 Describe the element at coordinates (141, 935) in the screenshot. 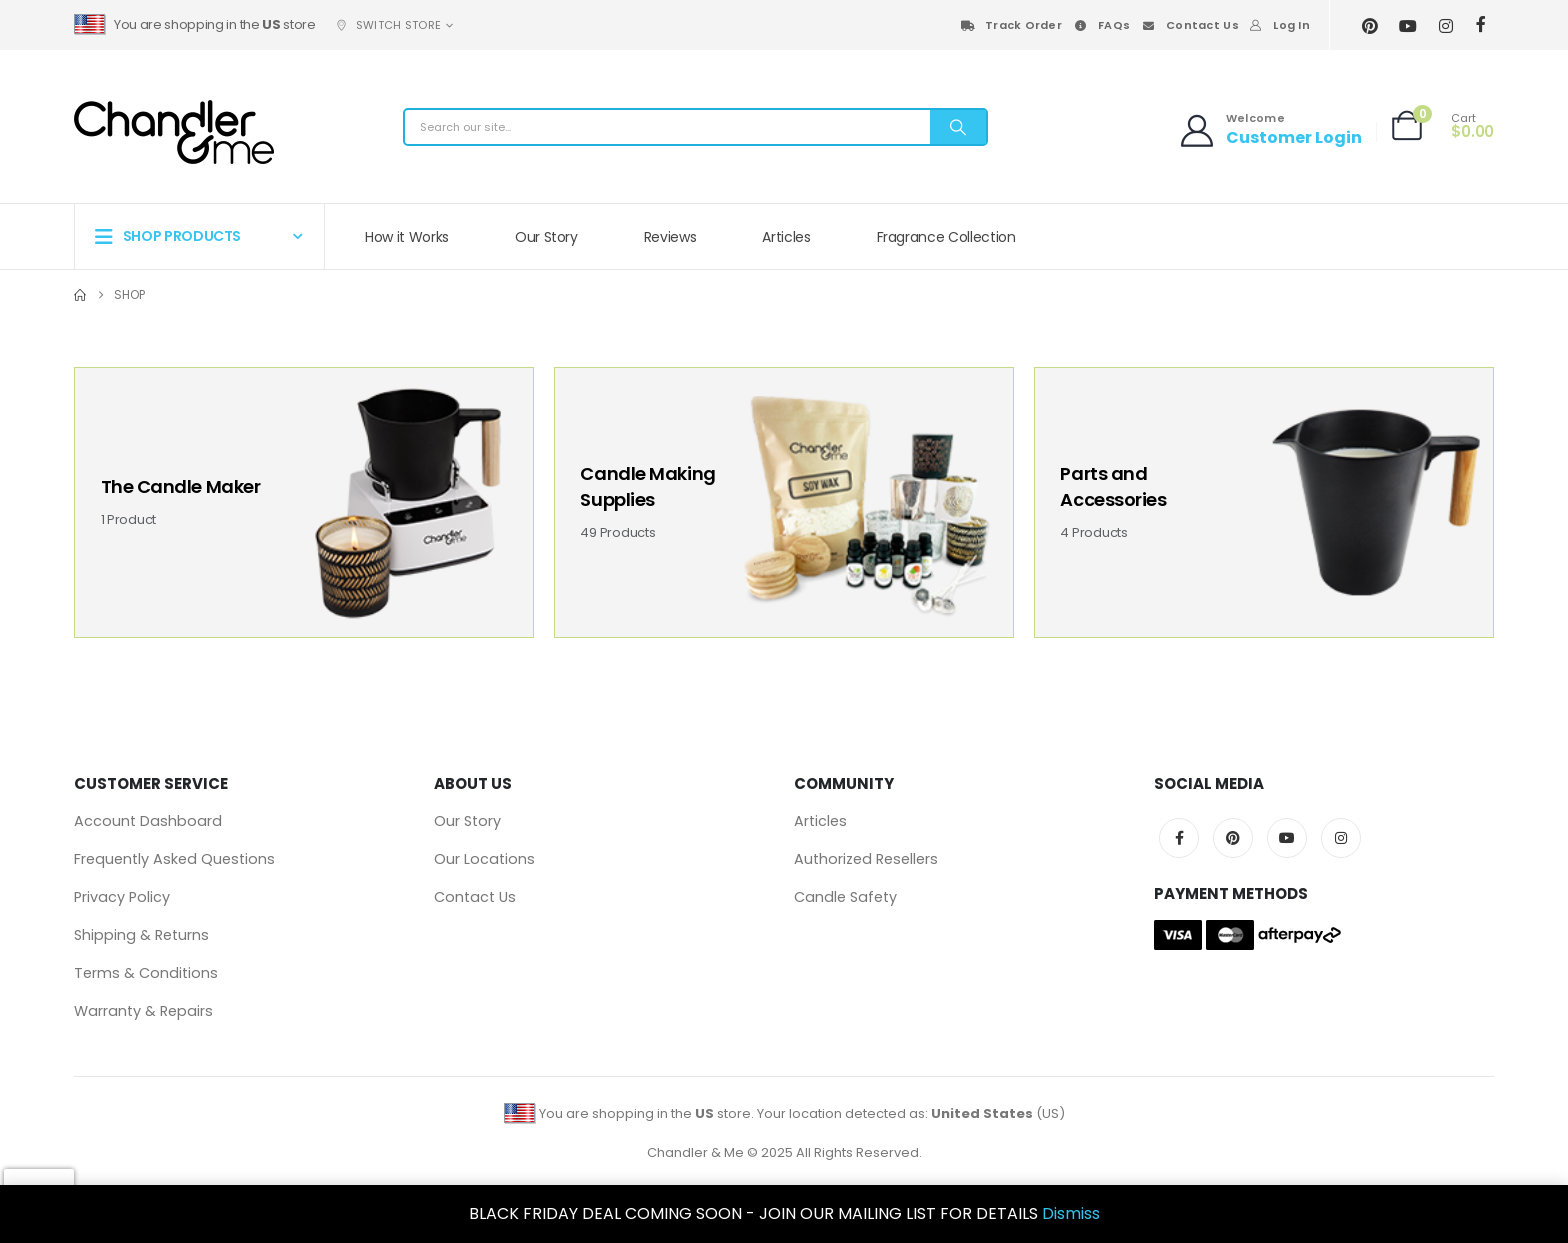

I see `Shipping & Returns` at that location.